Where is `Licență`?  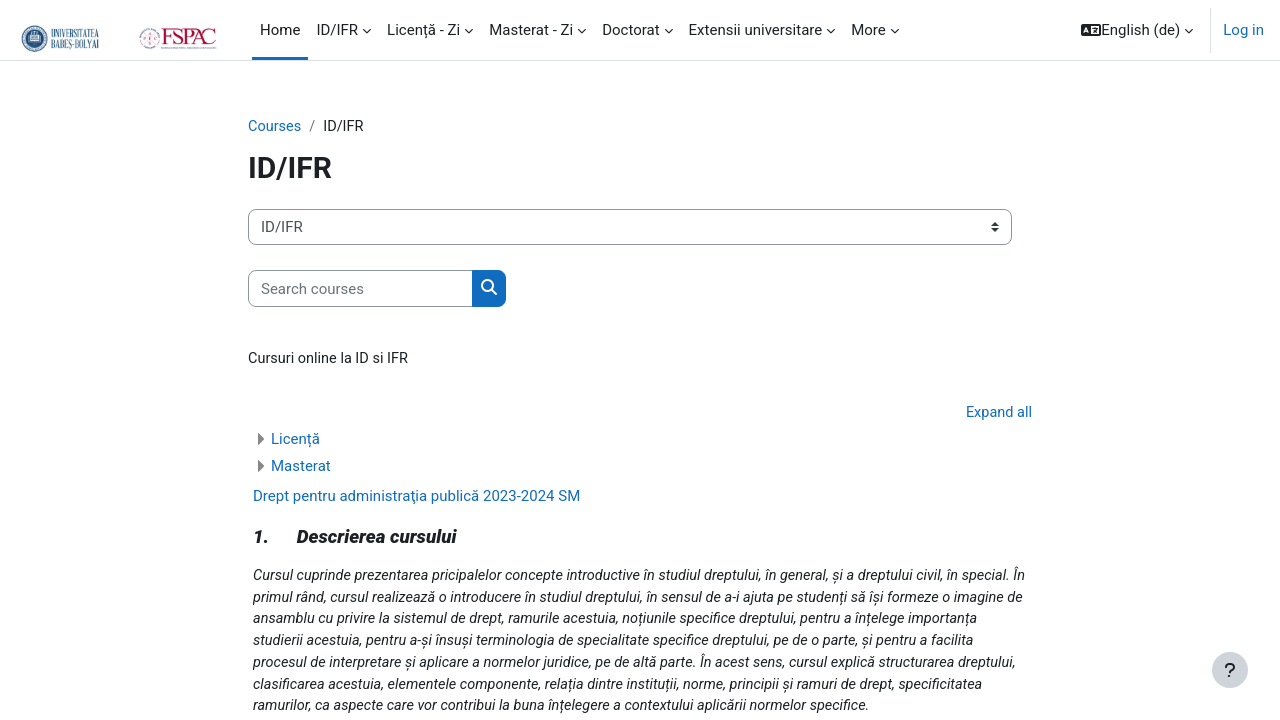 Licență is located at coordinates (295, 442).